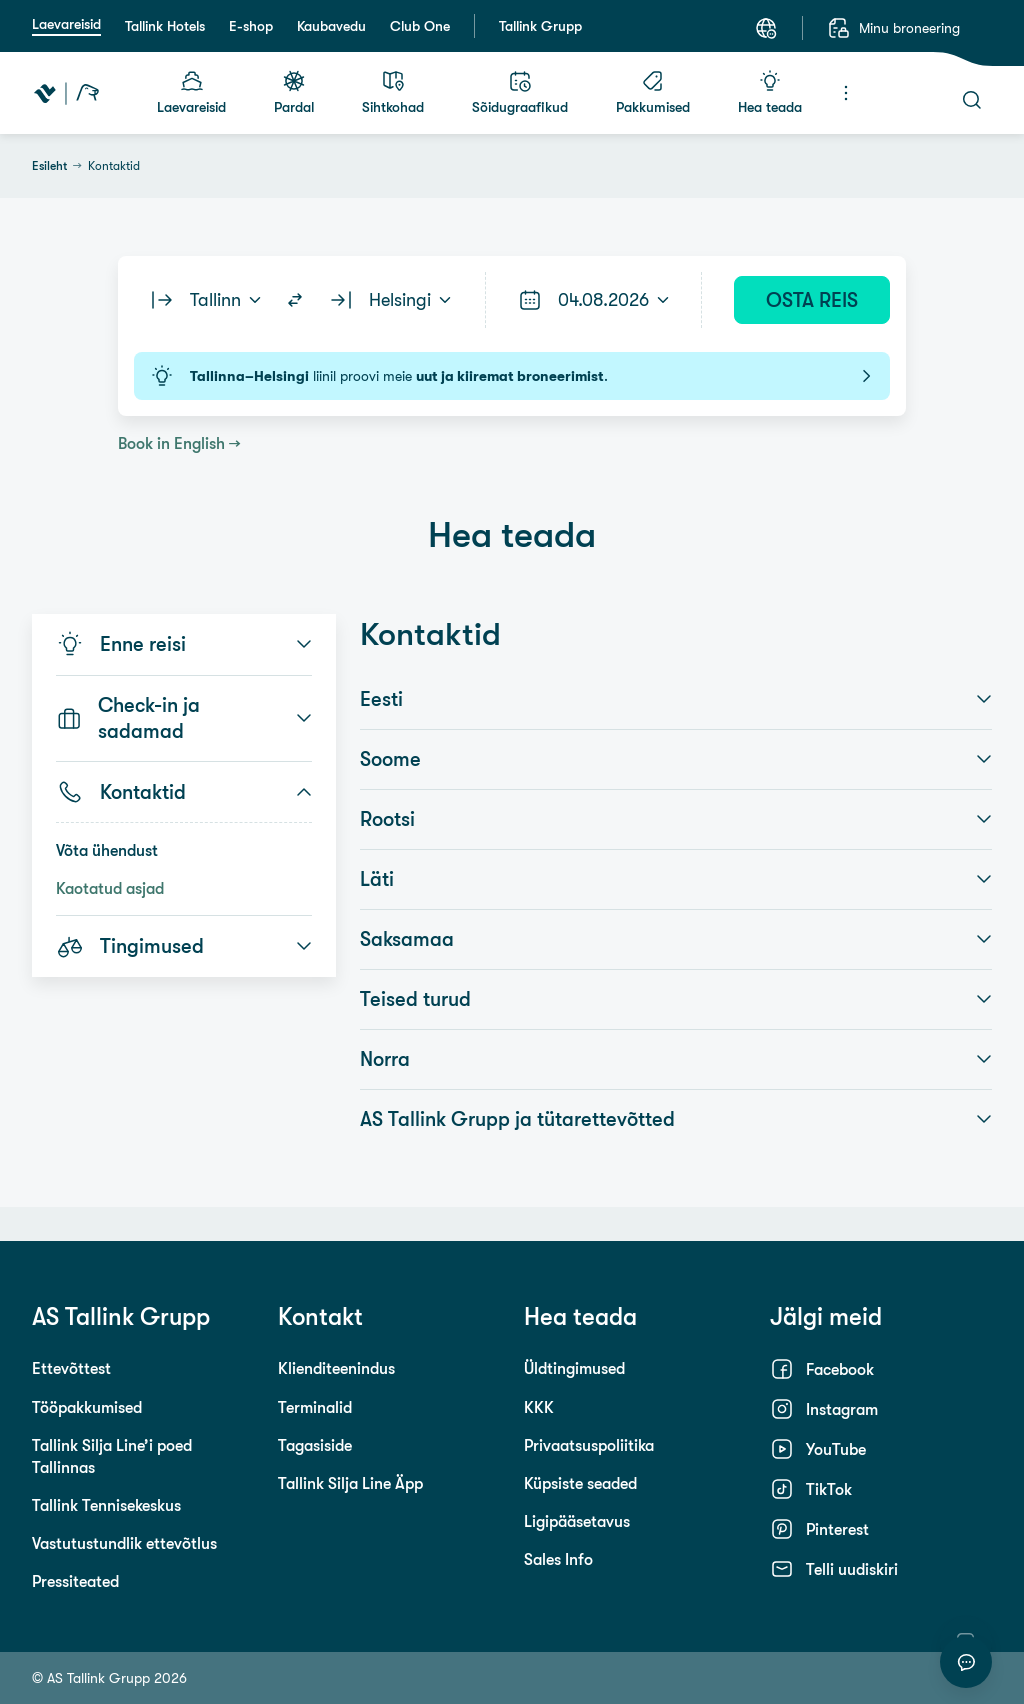 The height and width of the screenshot is (1704, 1024). What do you see at coordinates (420, 26) in the screenshot?
I see `Club One` at bounding box center [420, 26].